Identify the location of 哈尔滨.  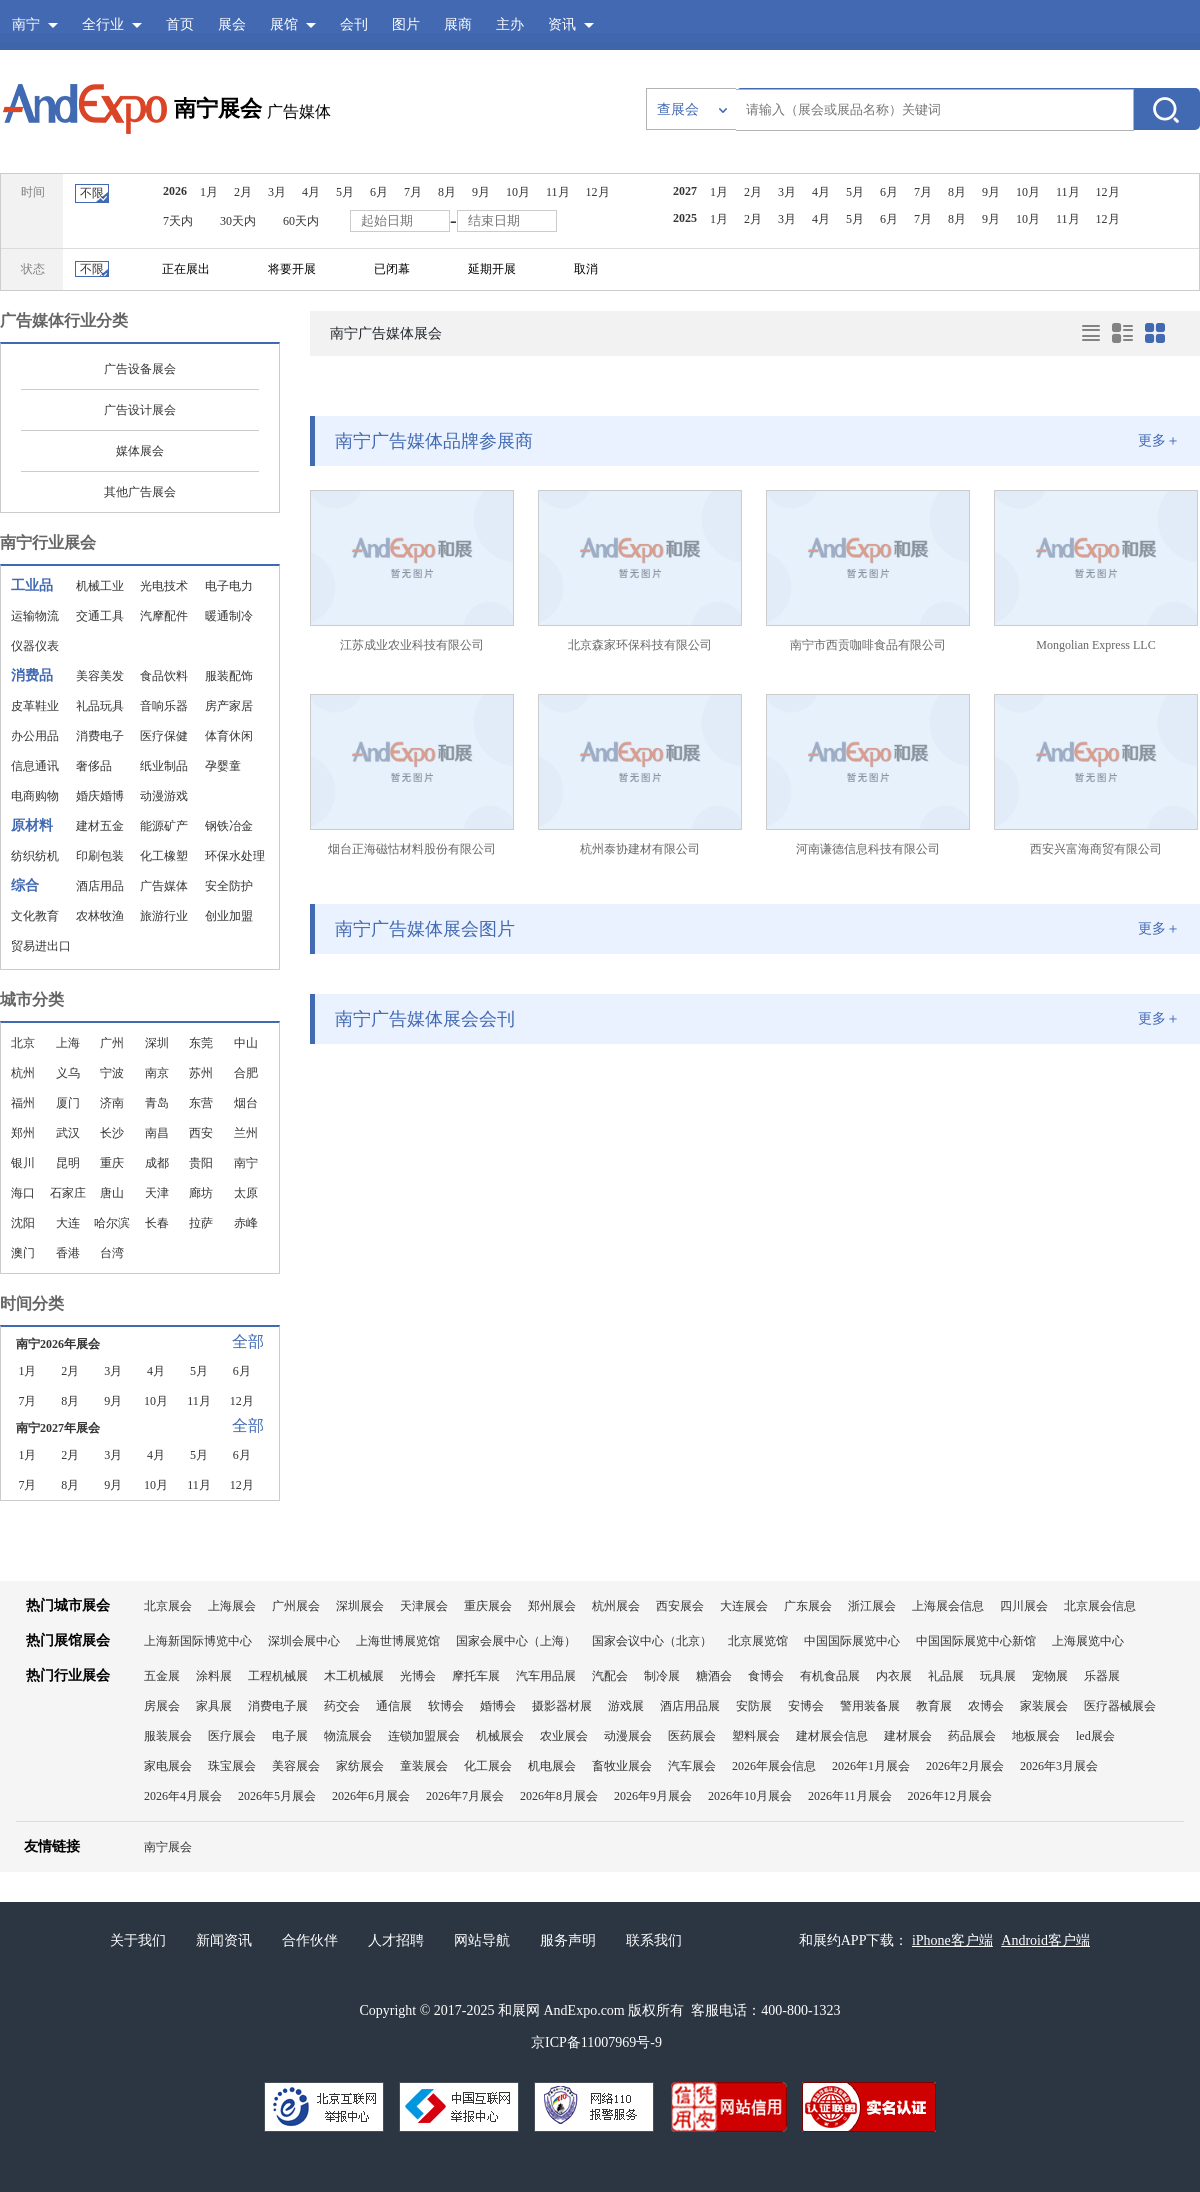
(112, 1223).